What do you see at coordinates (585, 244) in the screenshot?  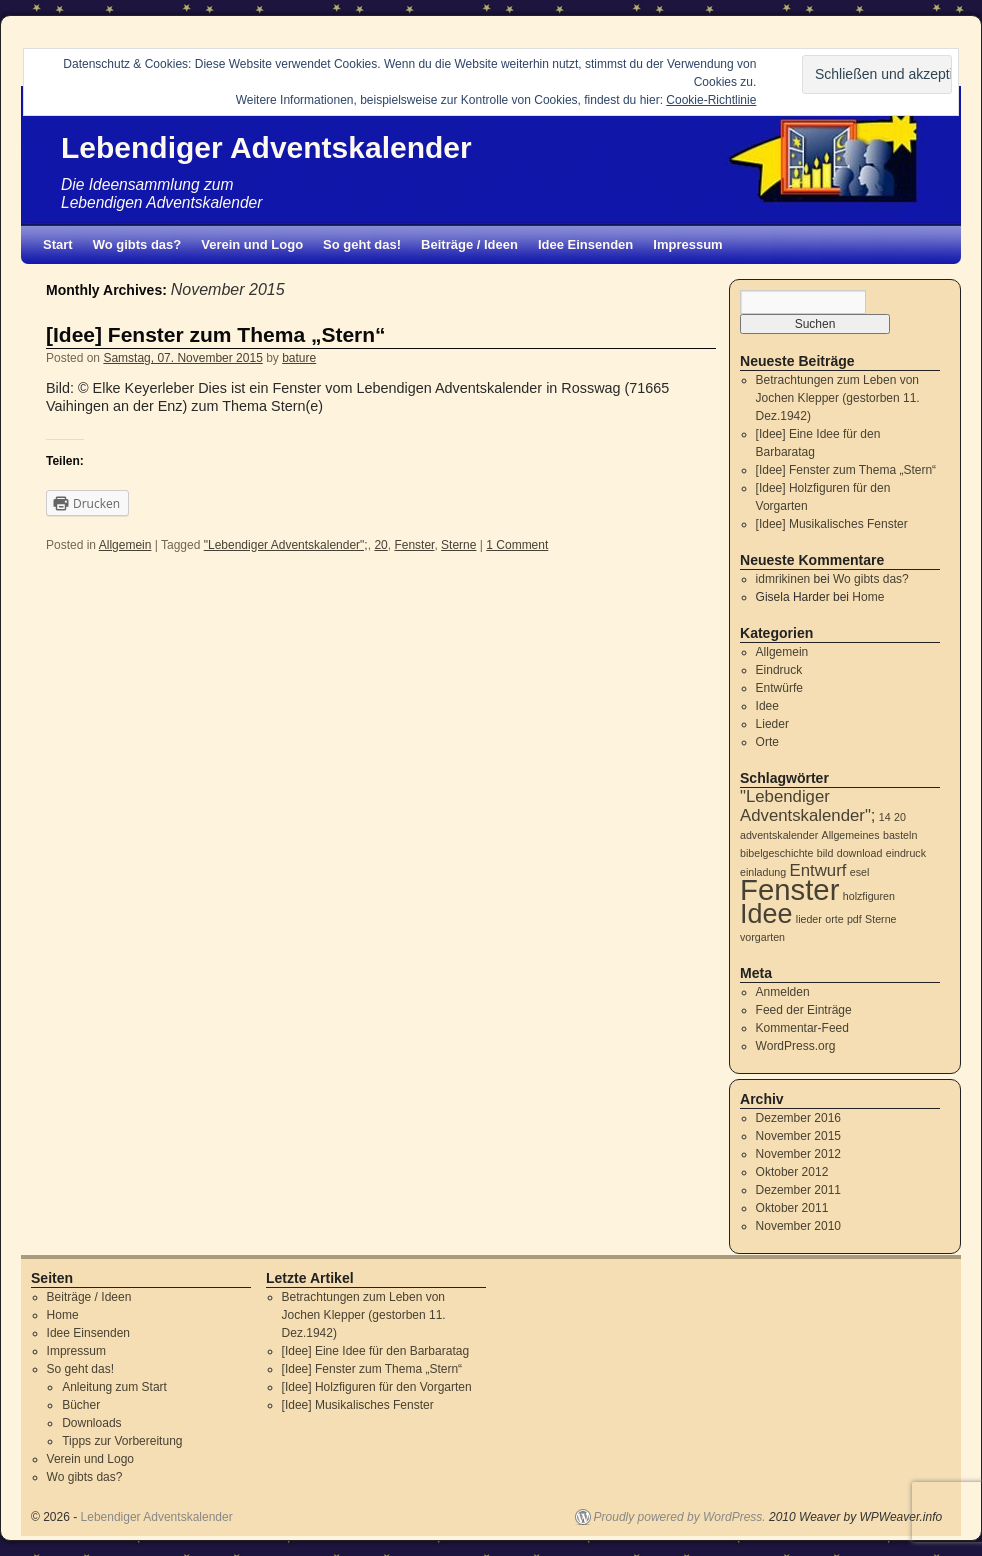 I see `Idee Einsenden` at bounding box center [585, 244].